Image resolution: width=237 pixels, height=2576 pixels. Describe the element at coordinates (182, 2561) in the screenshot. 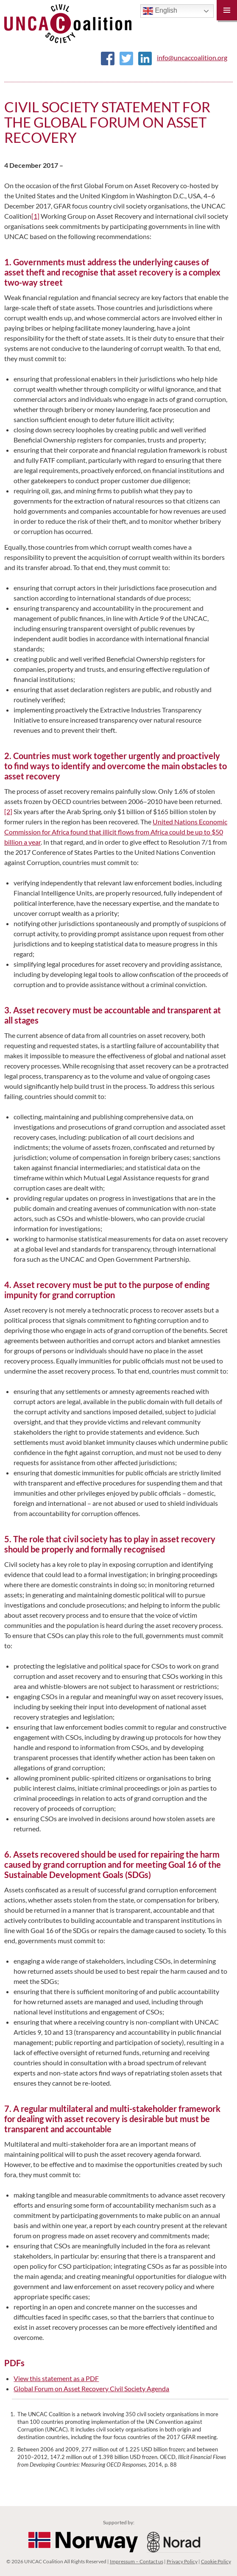

I see `Privacy Policy` at that location.